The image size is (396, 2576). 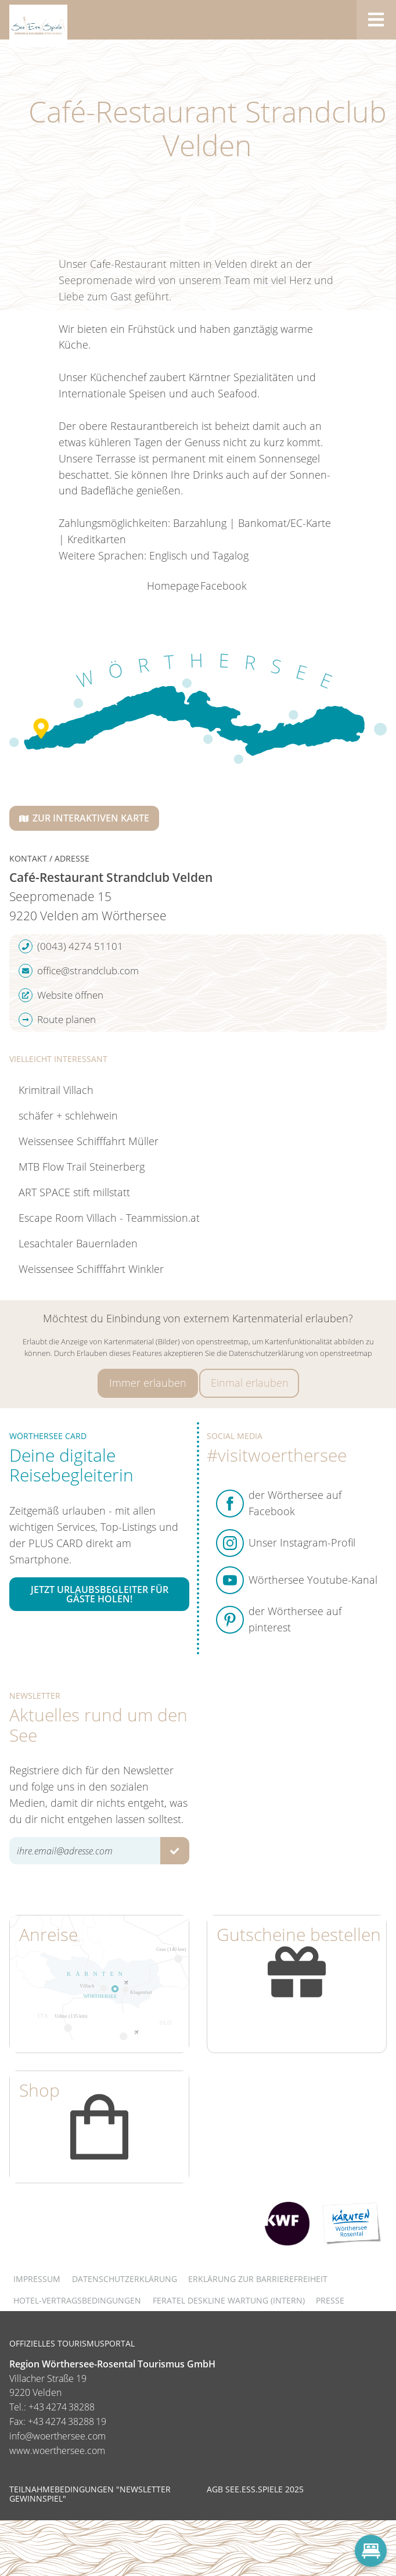 What do you see at coordinates (56, 1090) in the screenshot?
I see `Krimitrail Villach` at bounding box center [56, 1090].